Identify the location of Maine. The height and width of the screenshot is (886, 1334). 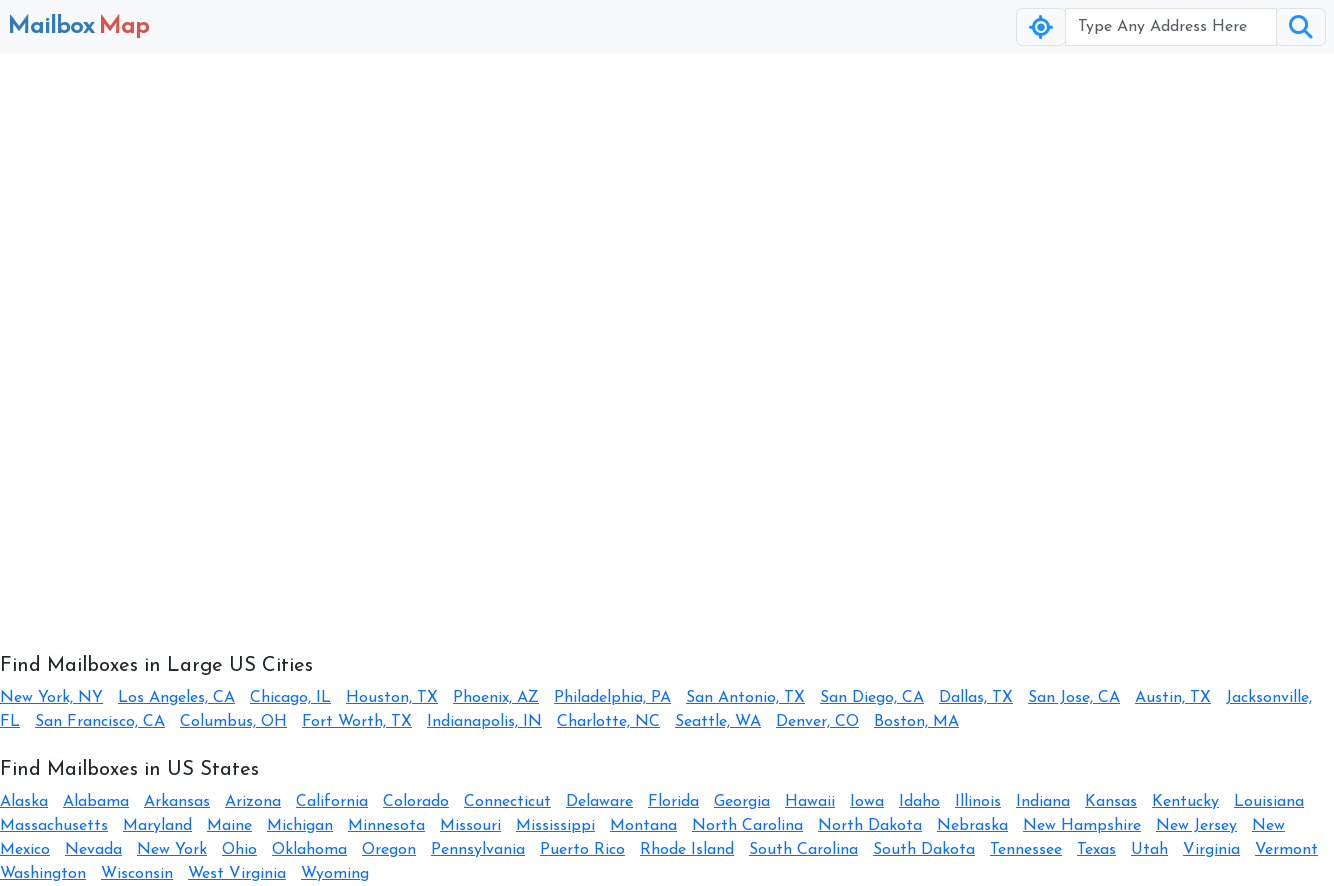
(229, 826).